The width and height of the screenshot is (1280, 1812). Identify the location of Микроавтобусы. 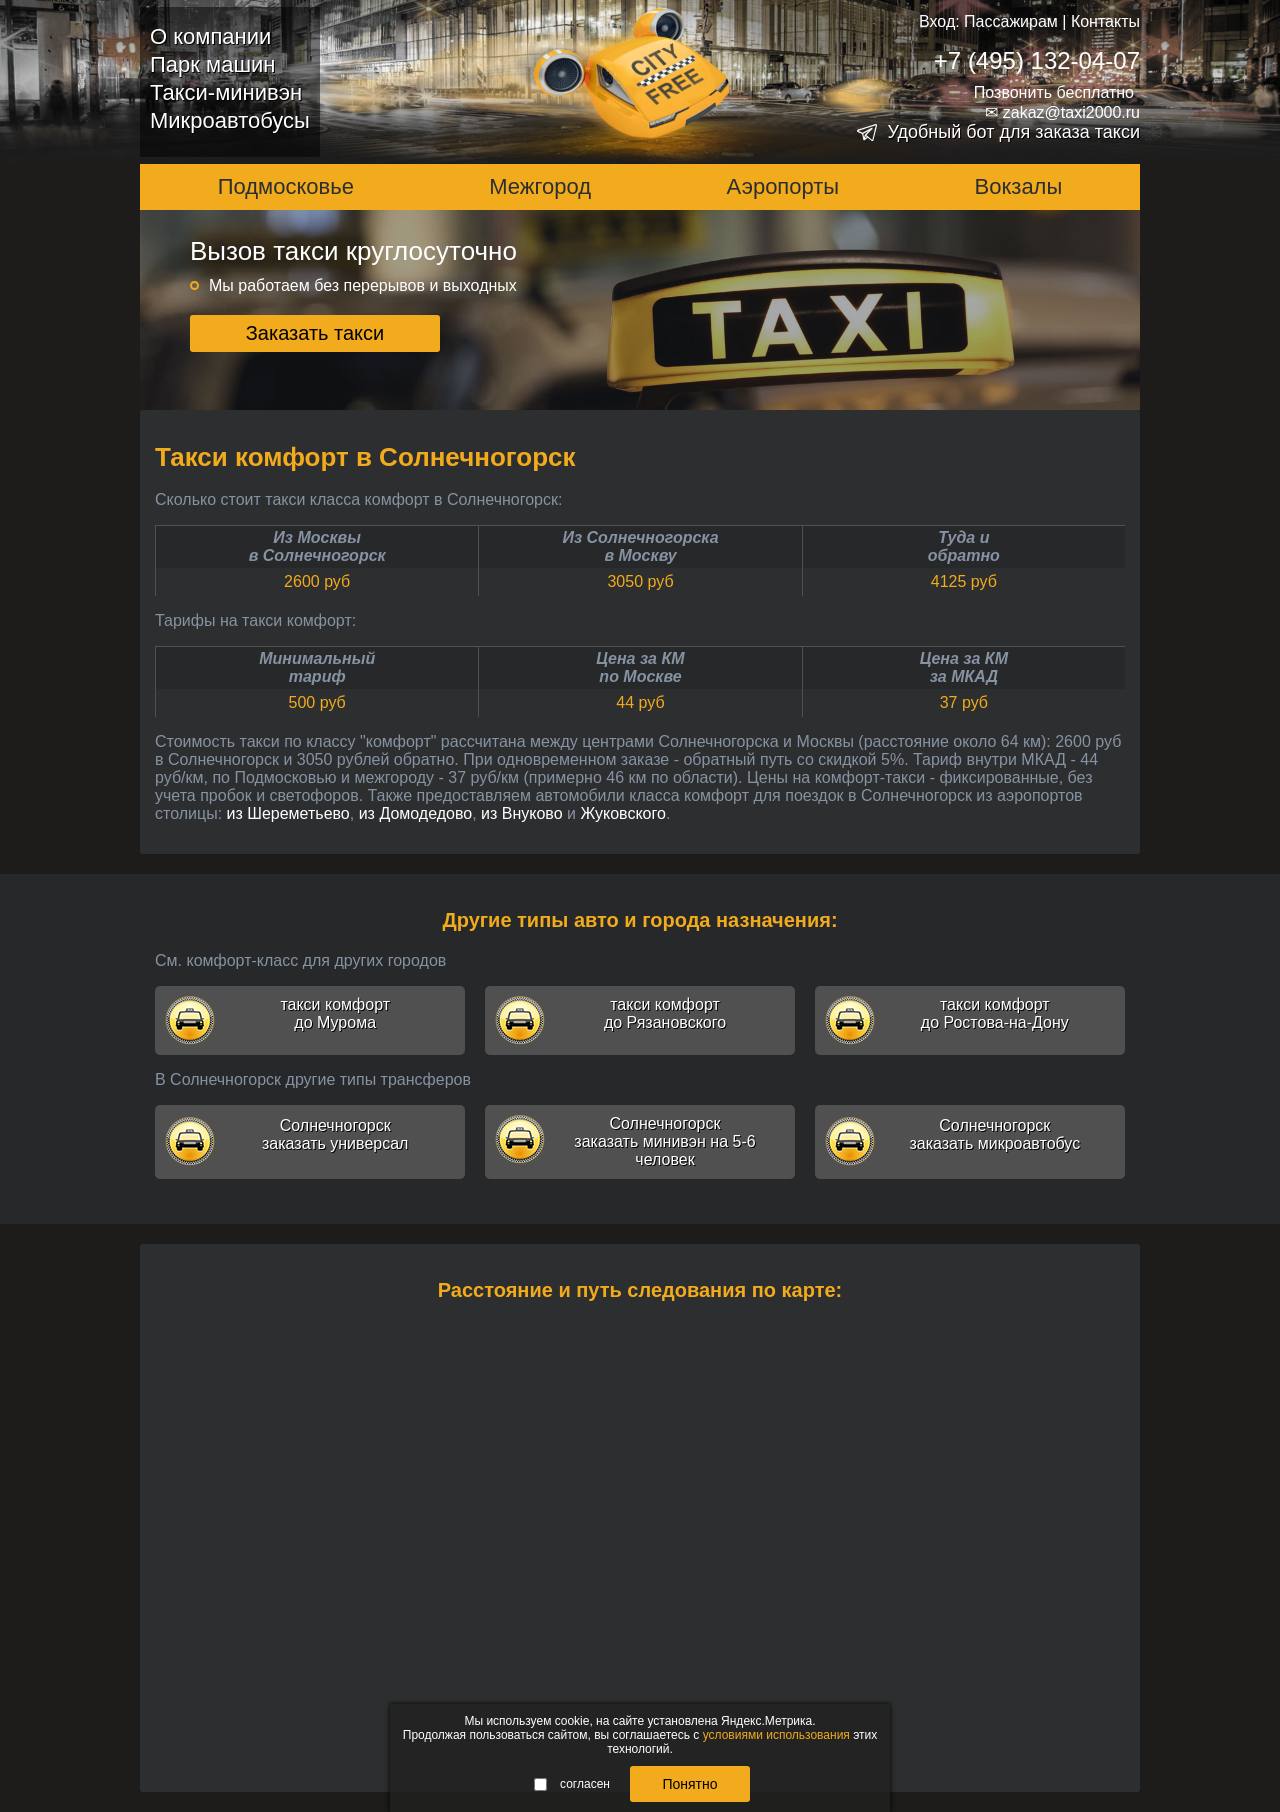
(230, 120).